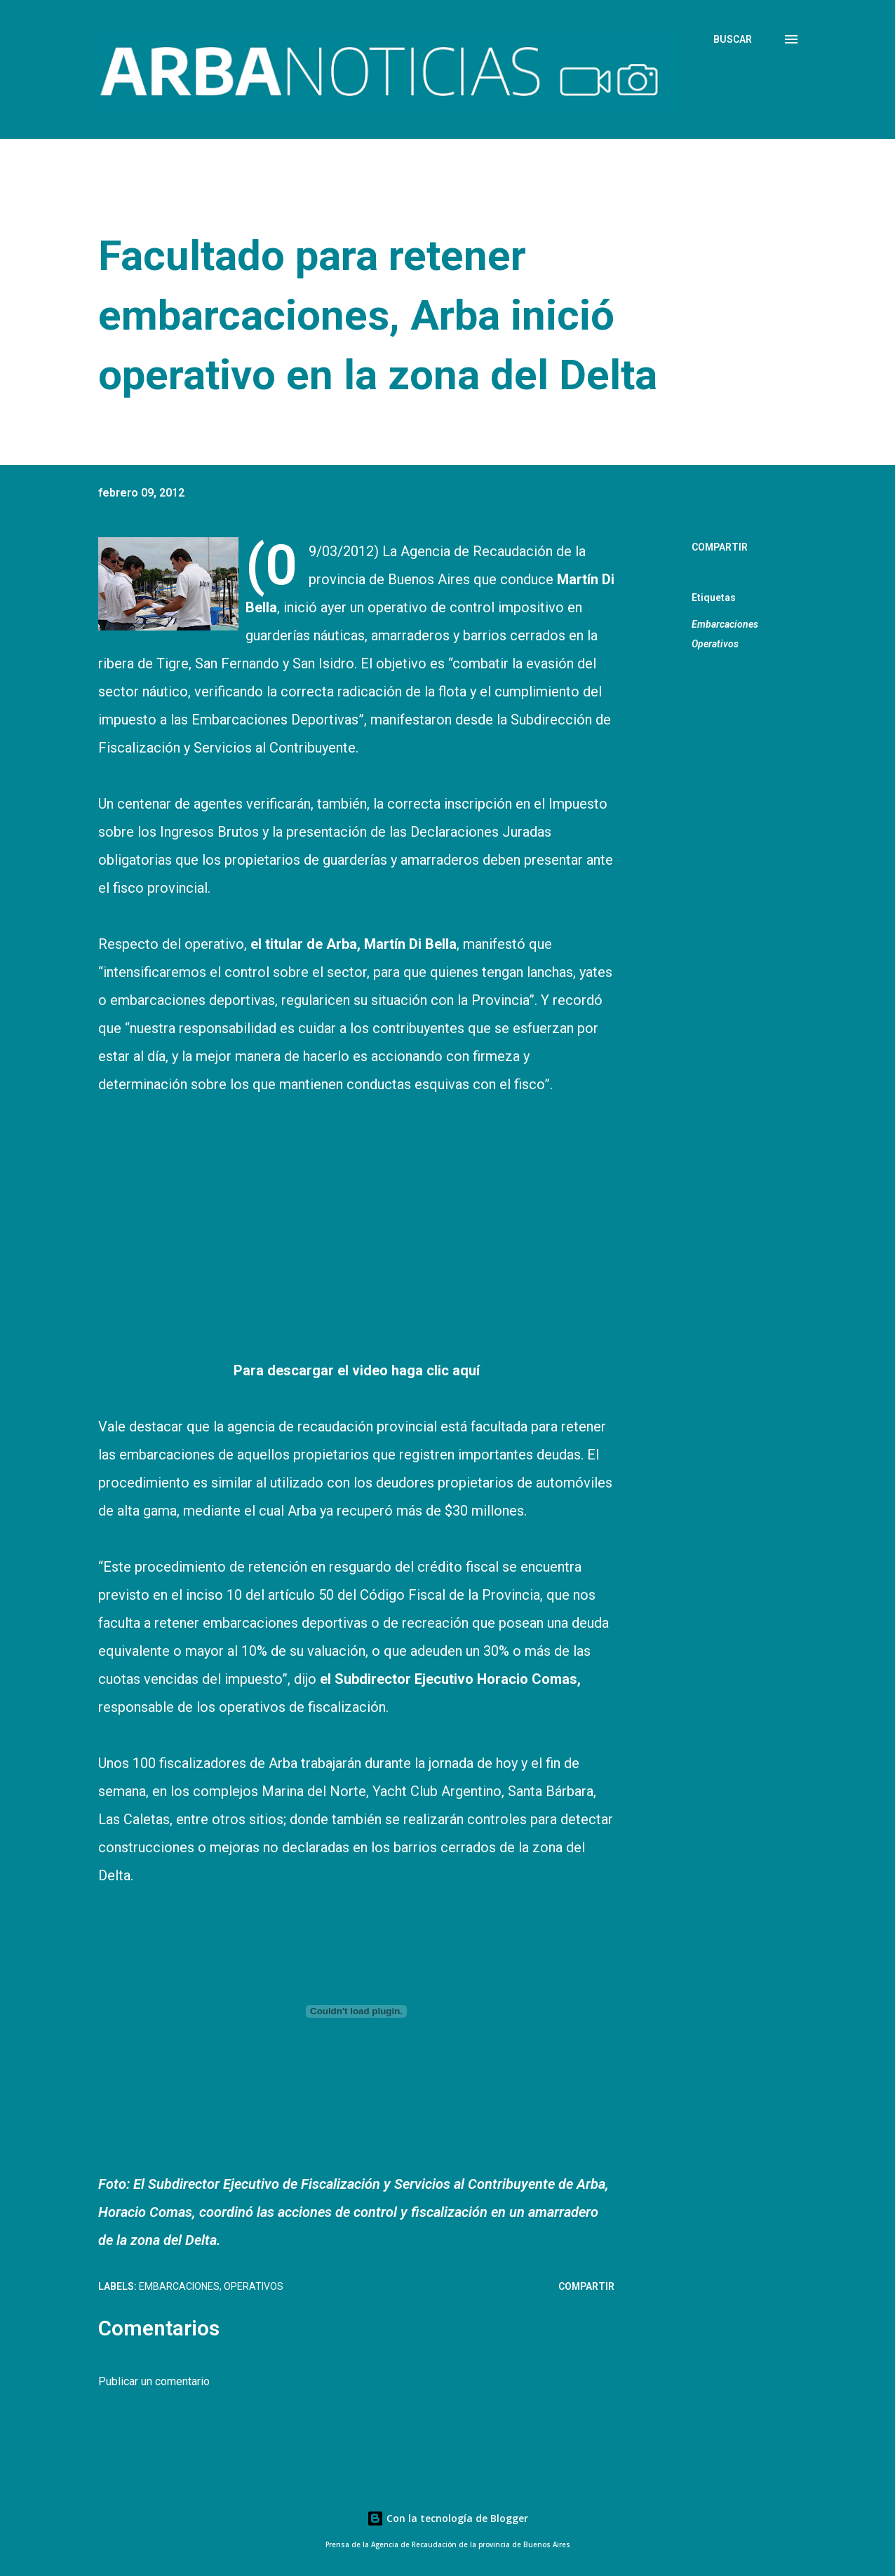 This screenshot has height=2576, width=895. What do you see at coordinates (447, 2518) in the screenshot?
I see `Con la tecnología de Blogger` at bounding box center [447, 2518].